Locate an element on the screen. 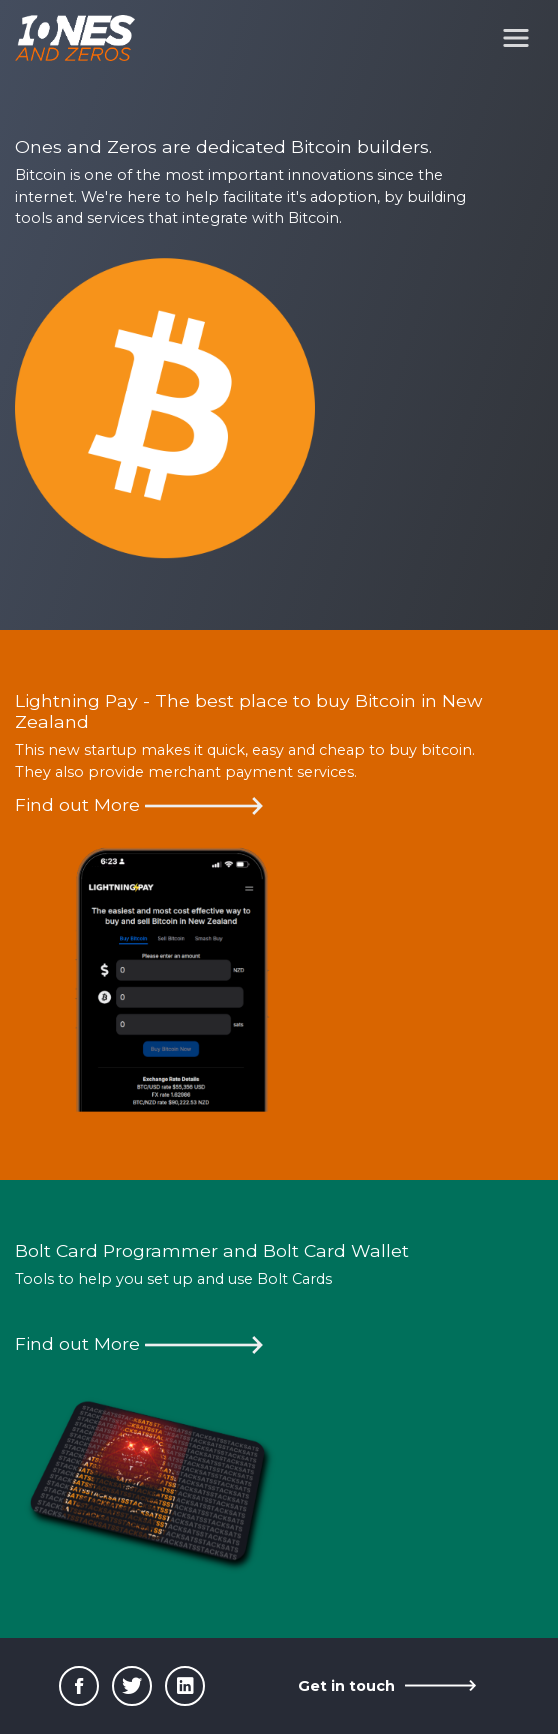 This screenshot has height=1734, width=558. Find out More is located at coordinates (139, 804).